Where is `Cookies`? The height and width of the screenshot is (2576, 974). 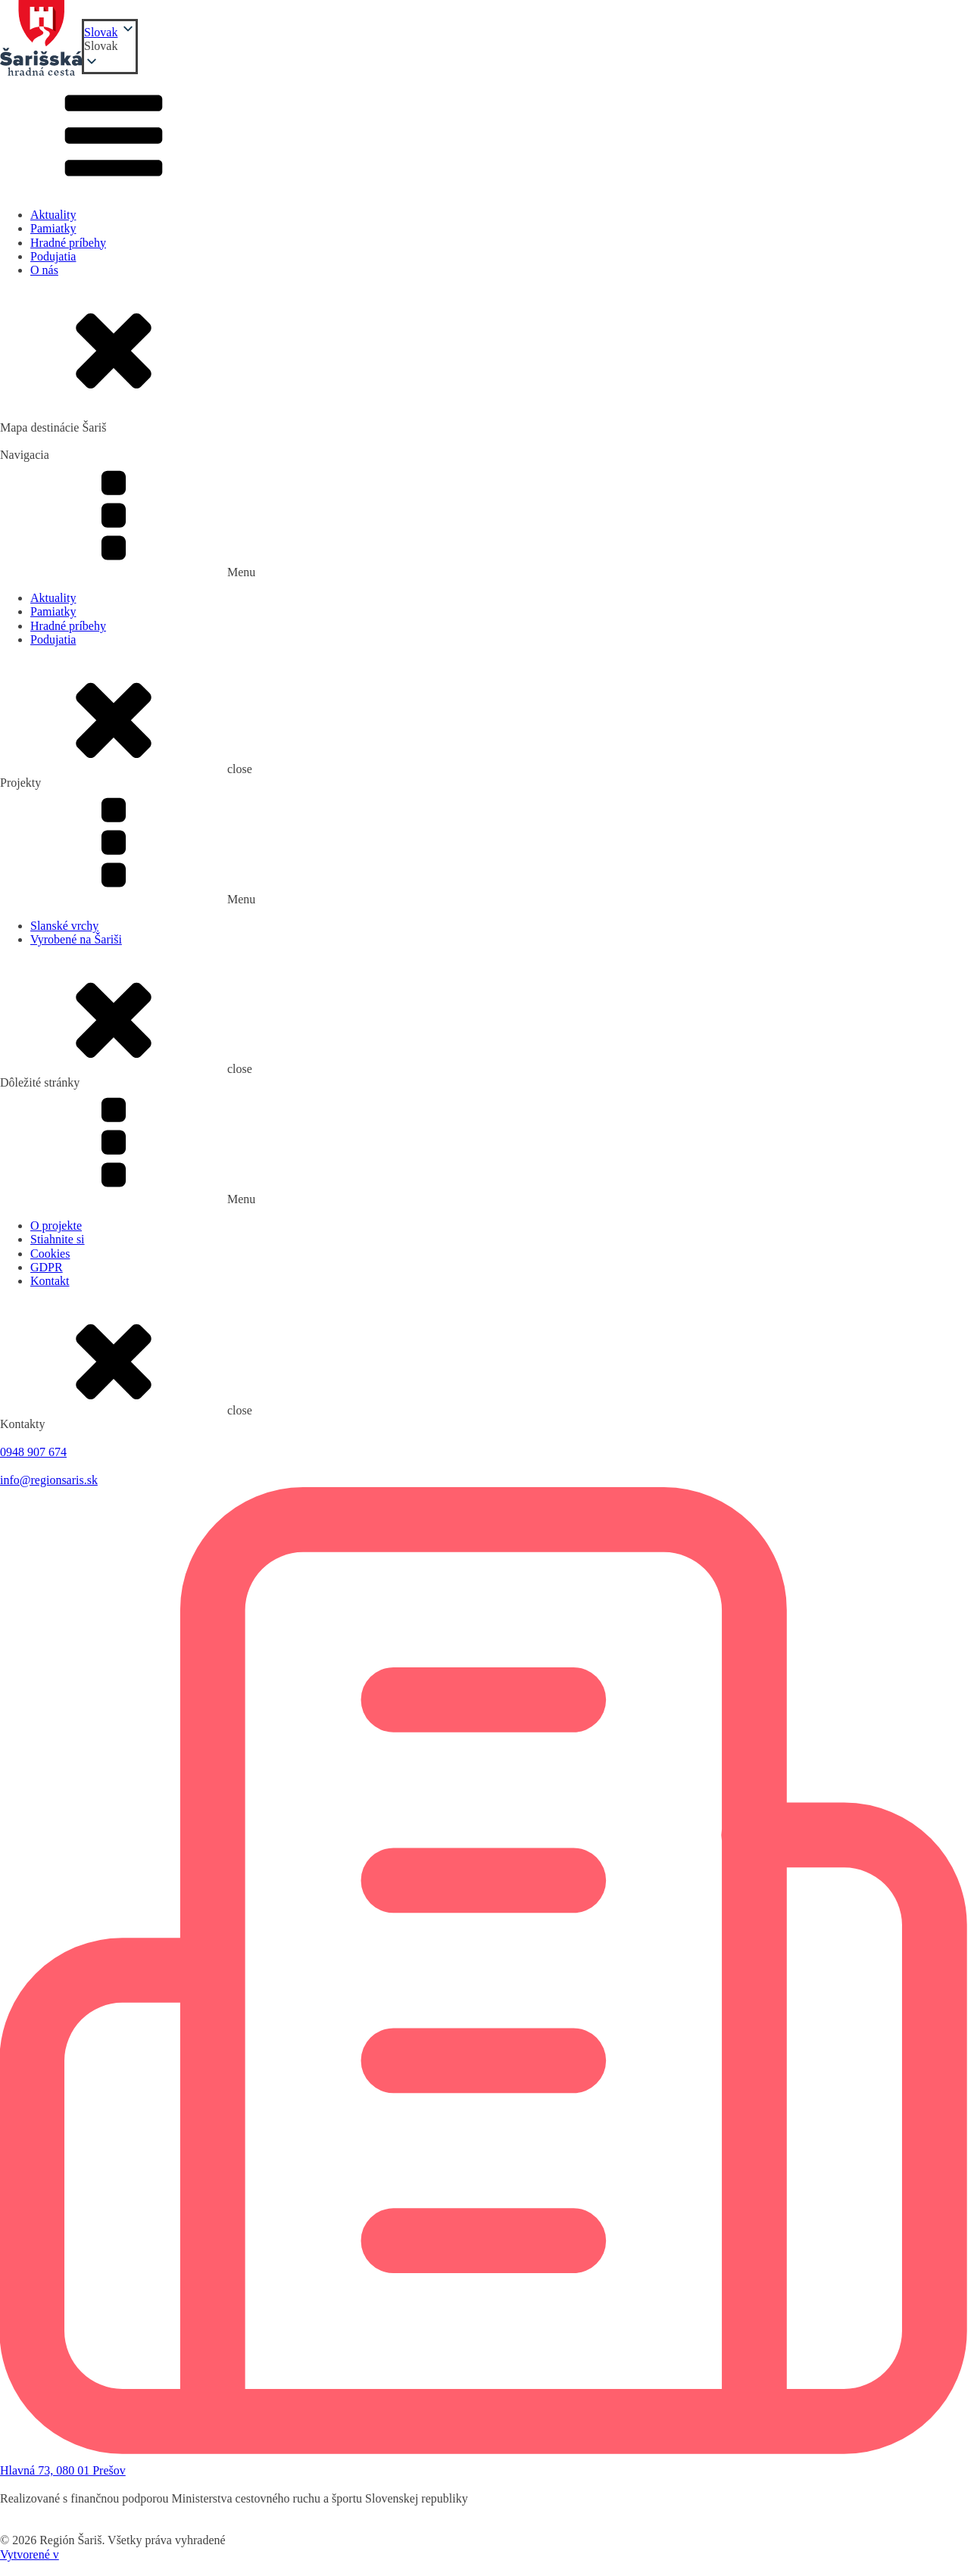 Cookies is located at coordinates (50, 1253).